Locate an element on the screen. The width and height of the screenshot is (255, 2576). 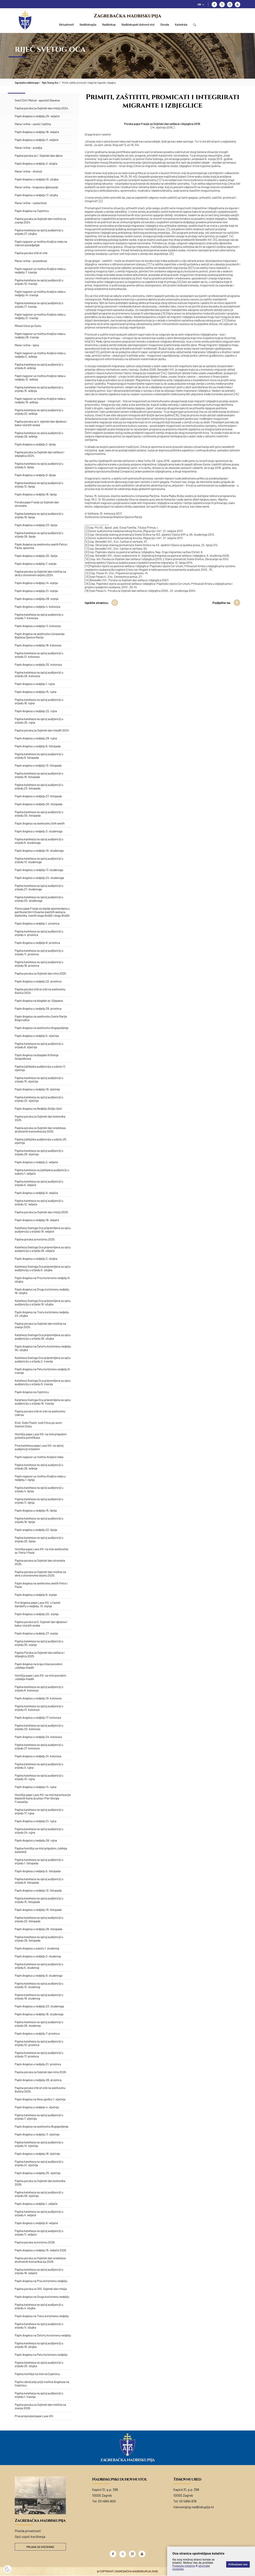
Papina kateheza na općoj audijenciji u srijedu 18. rujna is located at coordinates (39, 701).